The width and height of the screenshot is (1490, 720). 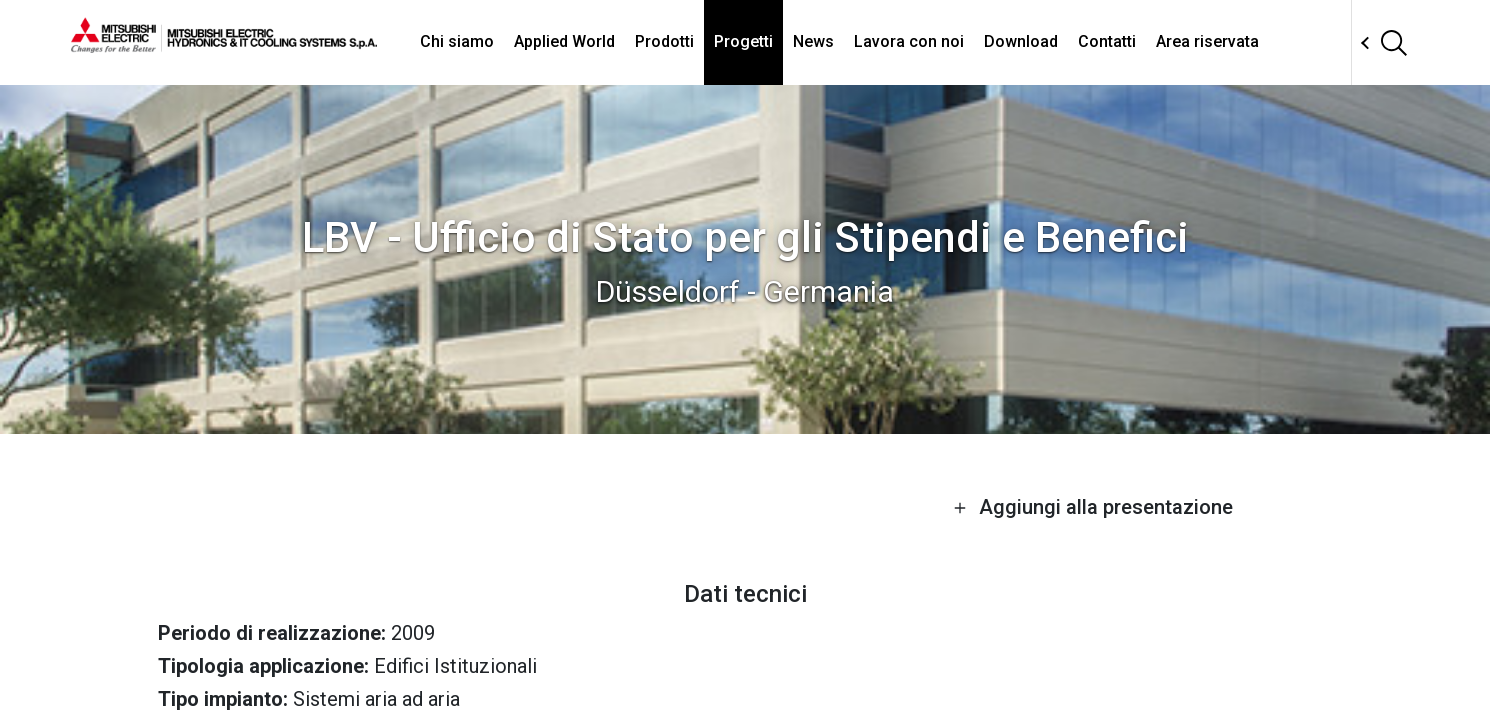 I want to click on Progetti, so click(x=743, y=41).